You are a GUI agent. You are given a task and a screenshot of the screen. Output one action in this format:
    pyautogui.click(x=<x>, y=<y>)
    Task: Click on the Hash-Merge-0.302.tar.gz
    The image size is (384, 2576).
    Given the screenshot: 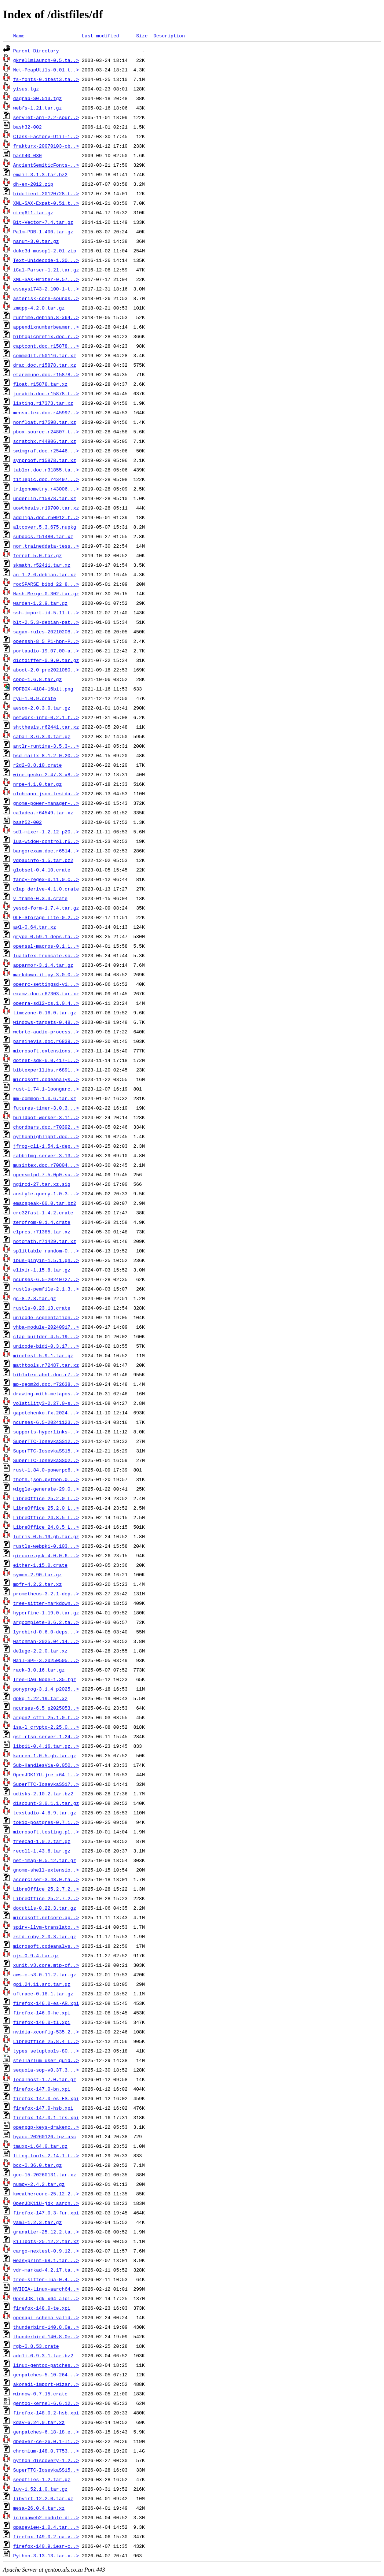 What is the action you would take?
    pyautogui.click(x=46, y=593)
    